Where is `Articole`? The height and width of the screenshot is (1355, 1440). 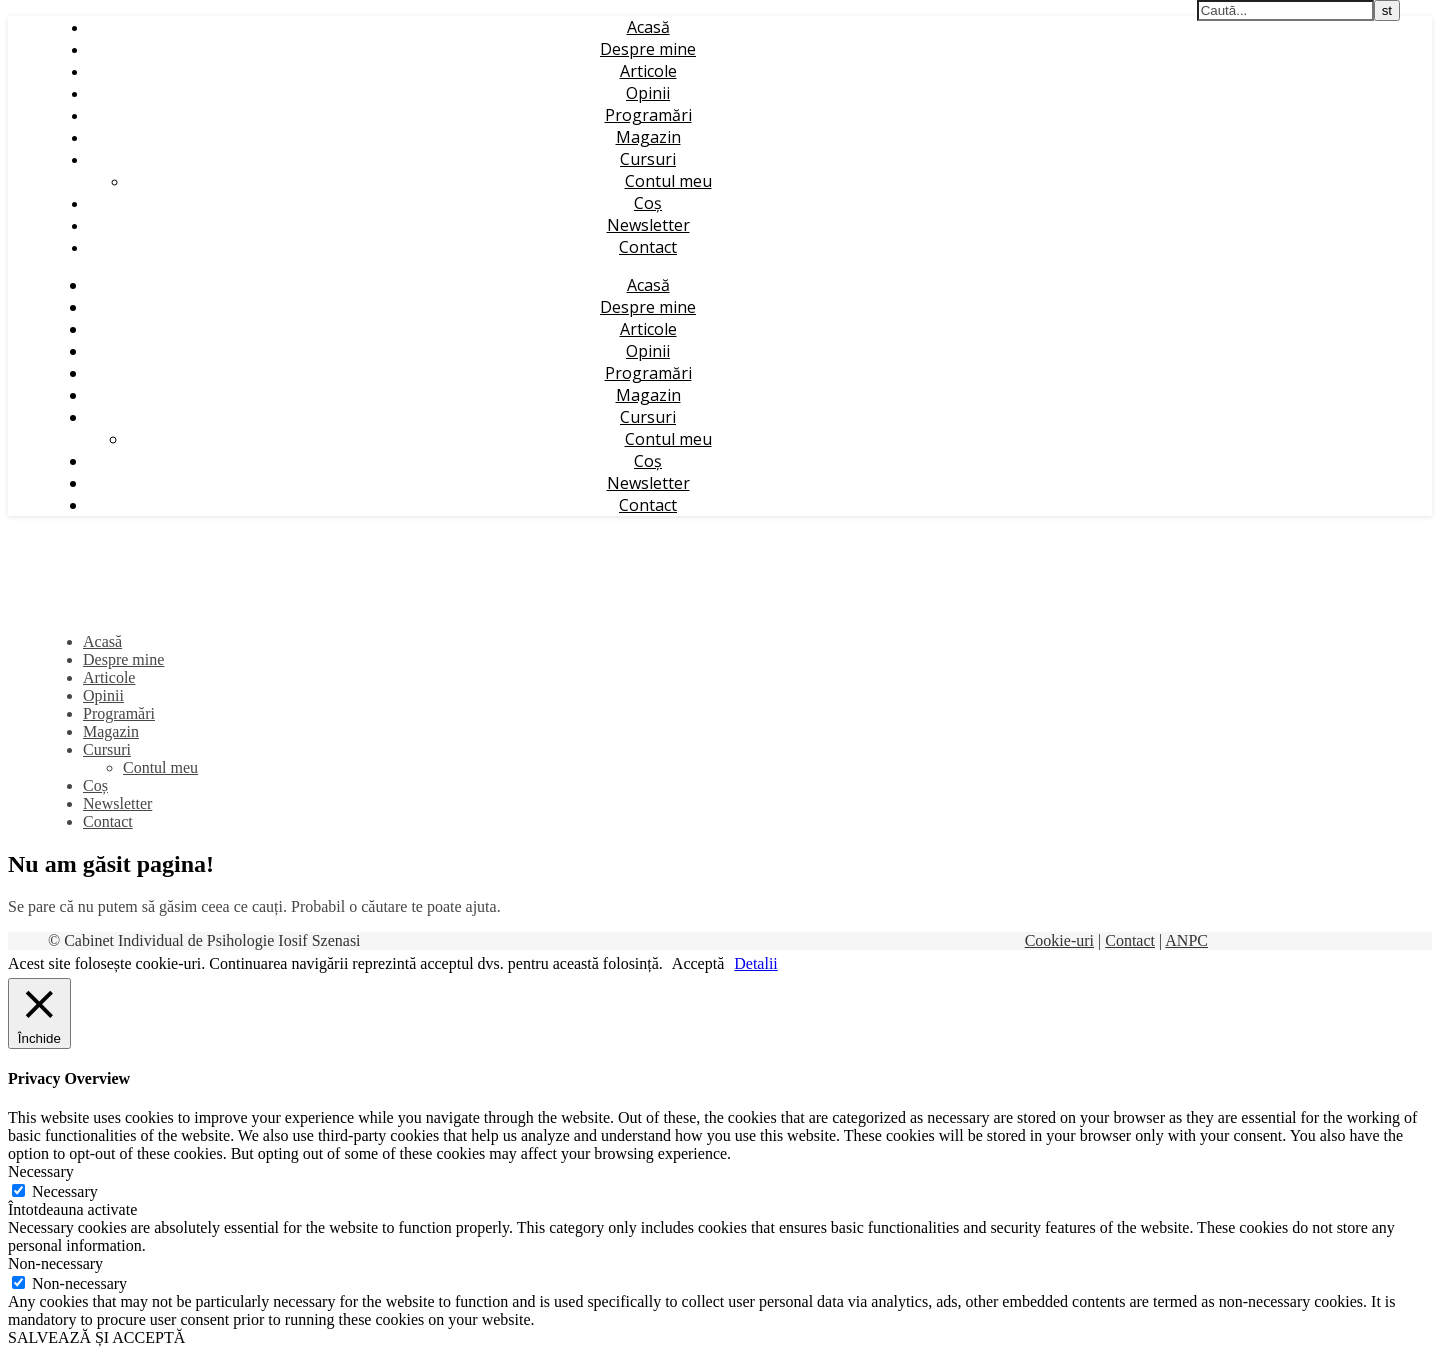
Articole is located at coordinates (648, 71).